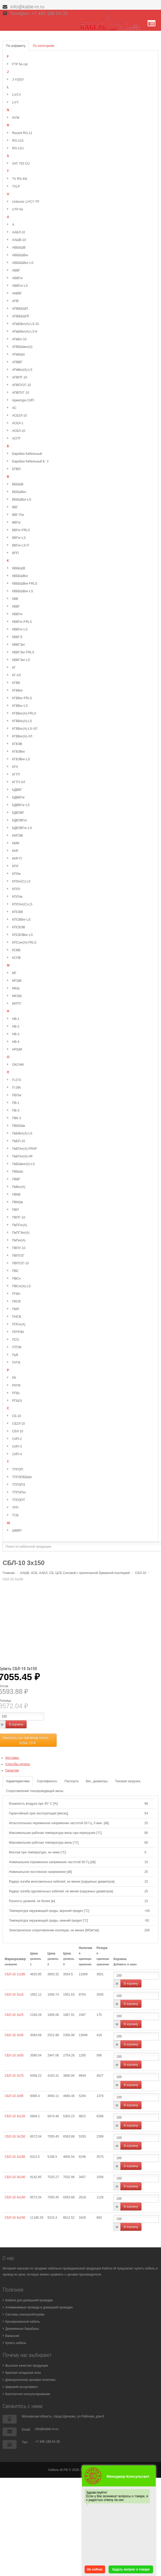 This screenshot has height=2576, width=161. Describe the element at coordinates (20, 545) in the screenshot. I see `ВВГнг-LS-П` at that location.